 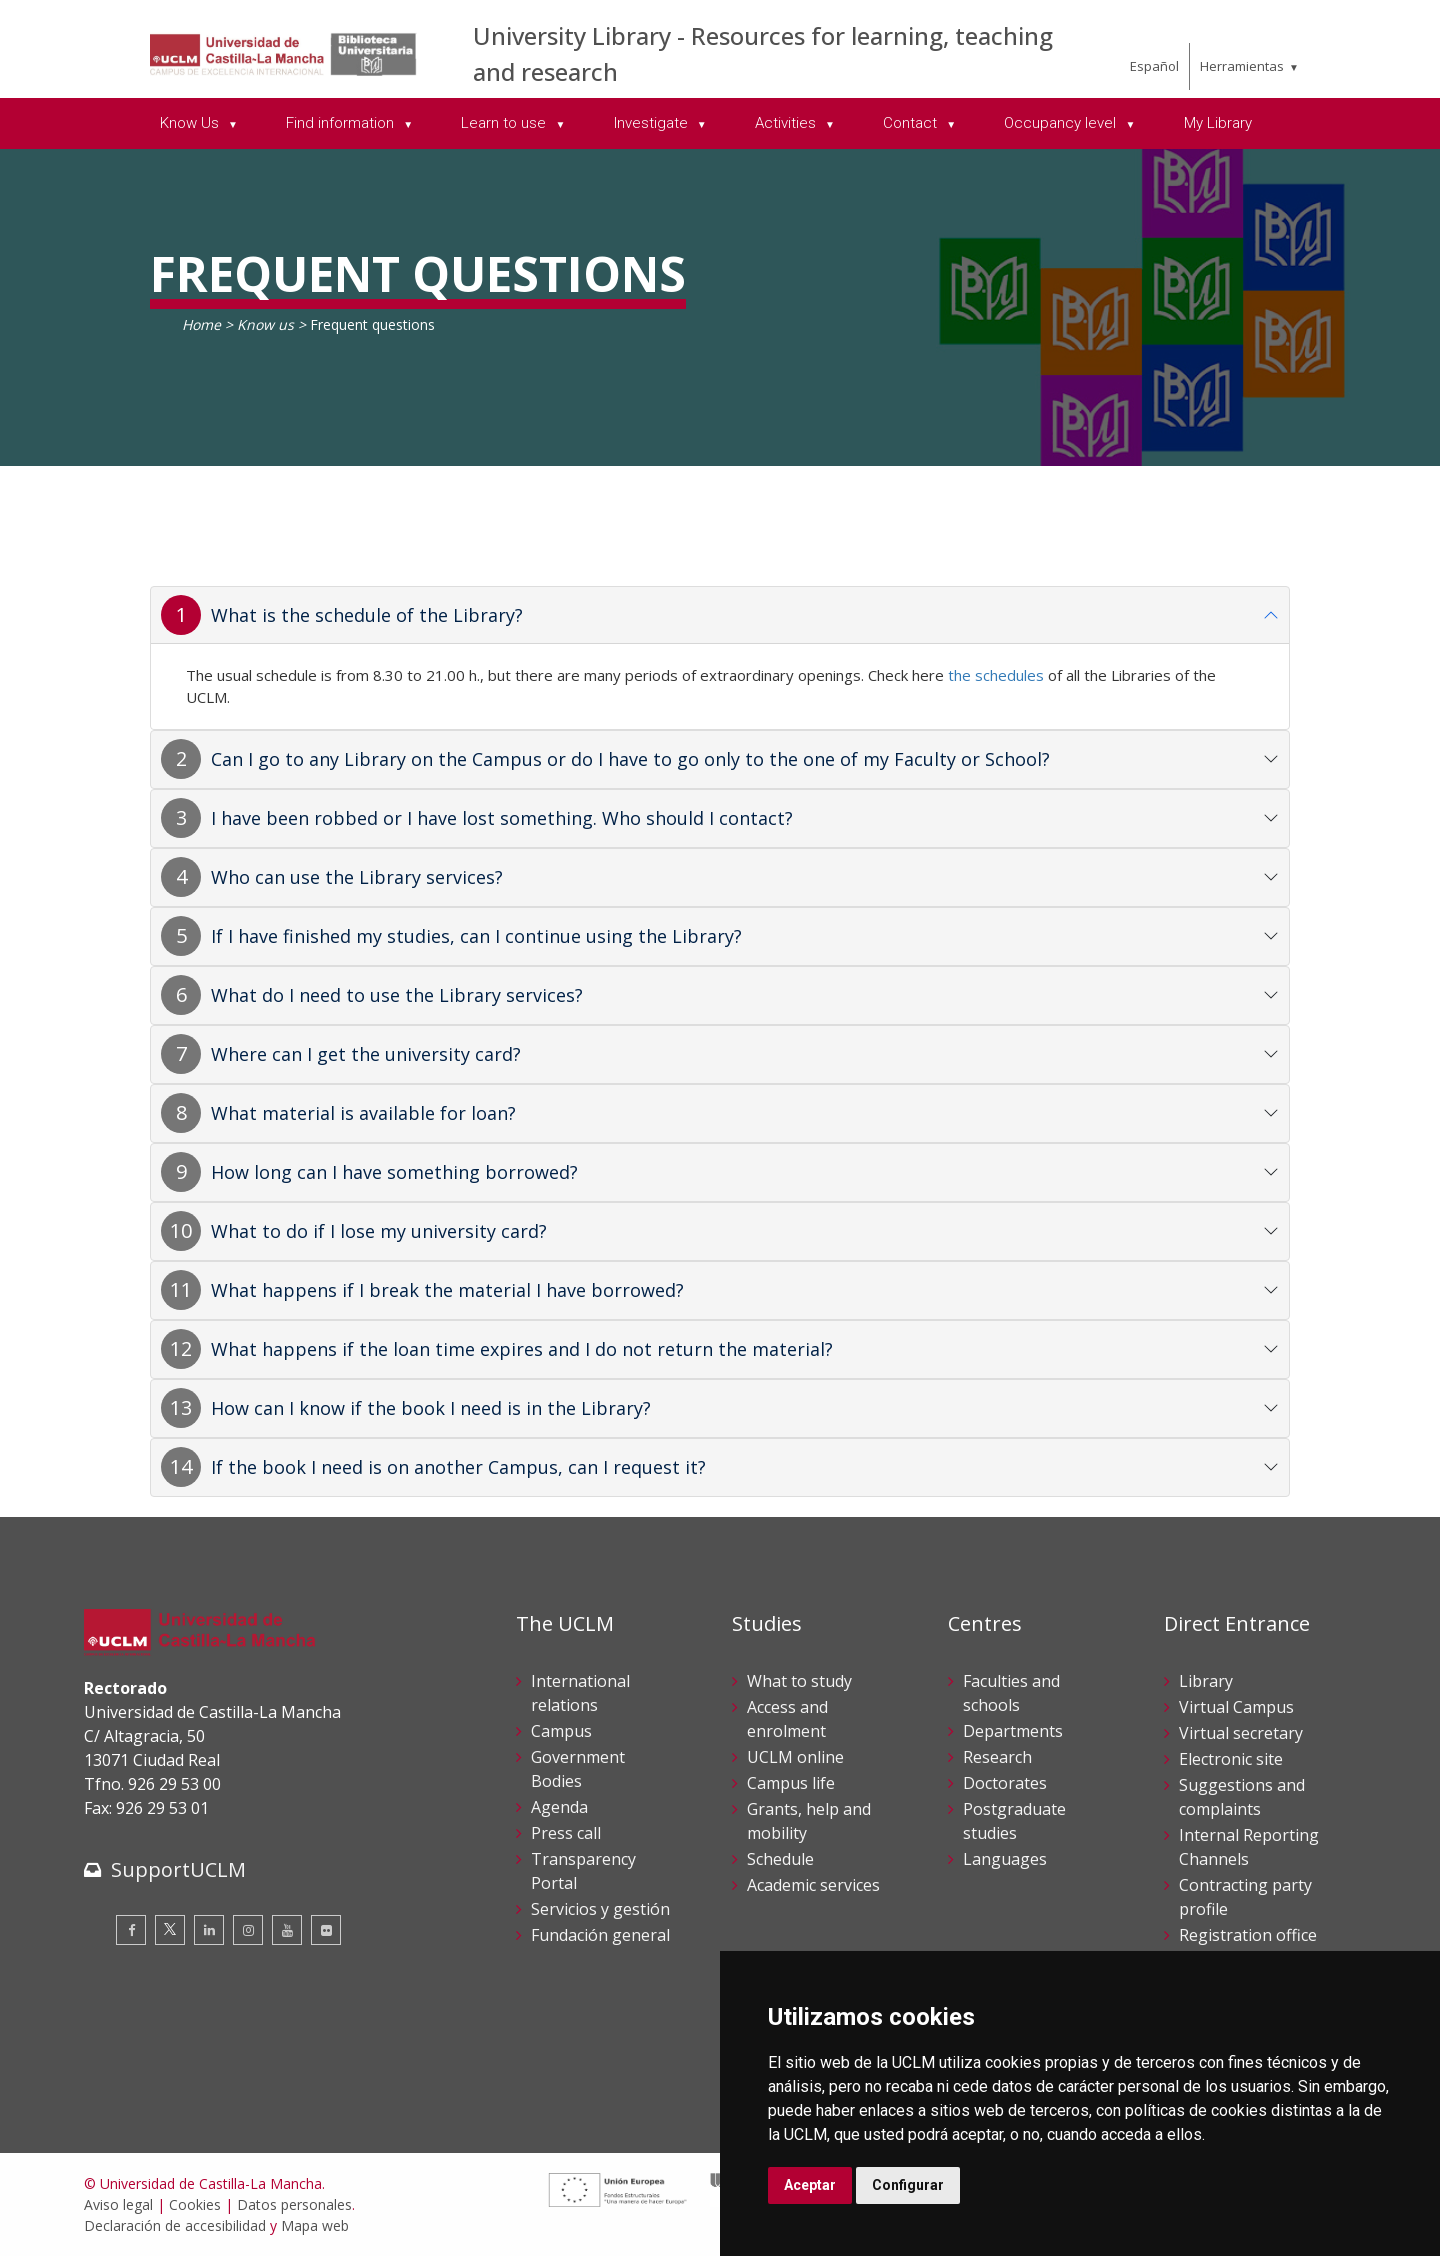 What do you see at coordinates (287, 1930) in the screenshot?
I see `[Youtube]` at bounding box center [287, 1930].